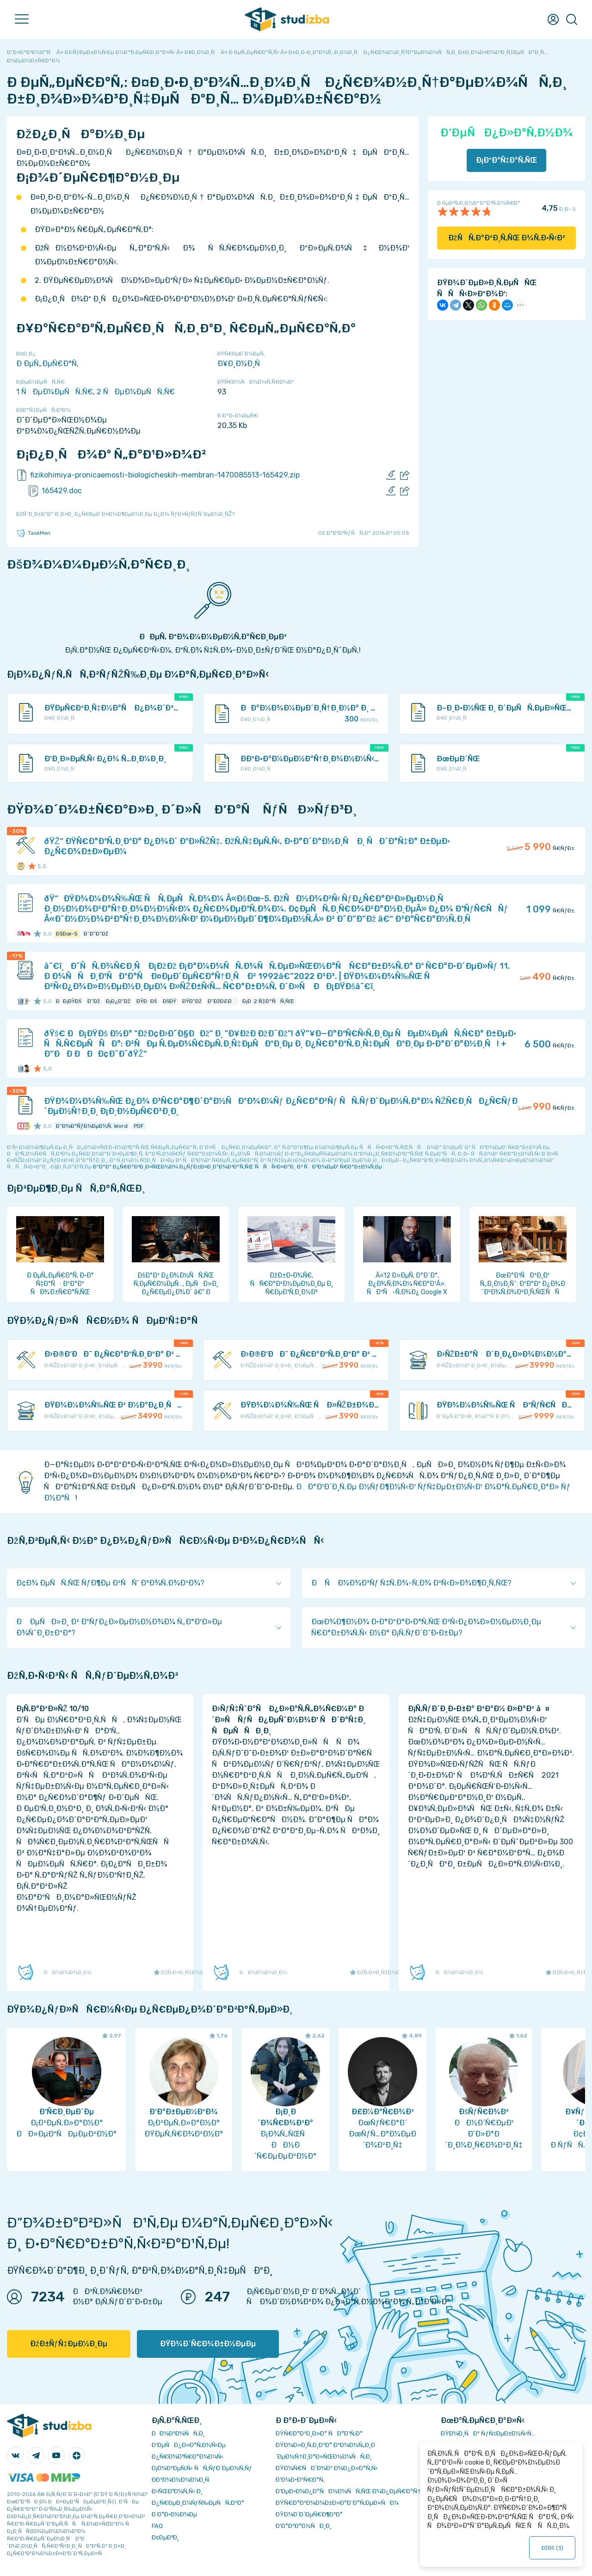 This screenshot has height=2576, width=592. What do you see at coordinates (304, 2525) in the screenshot?
I see `Ð’Ð°ÐºÐ°Ð½ÑÐ¸Ð¸` at bounding box center [304, 2525].